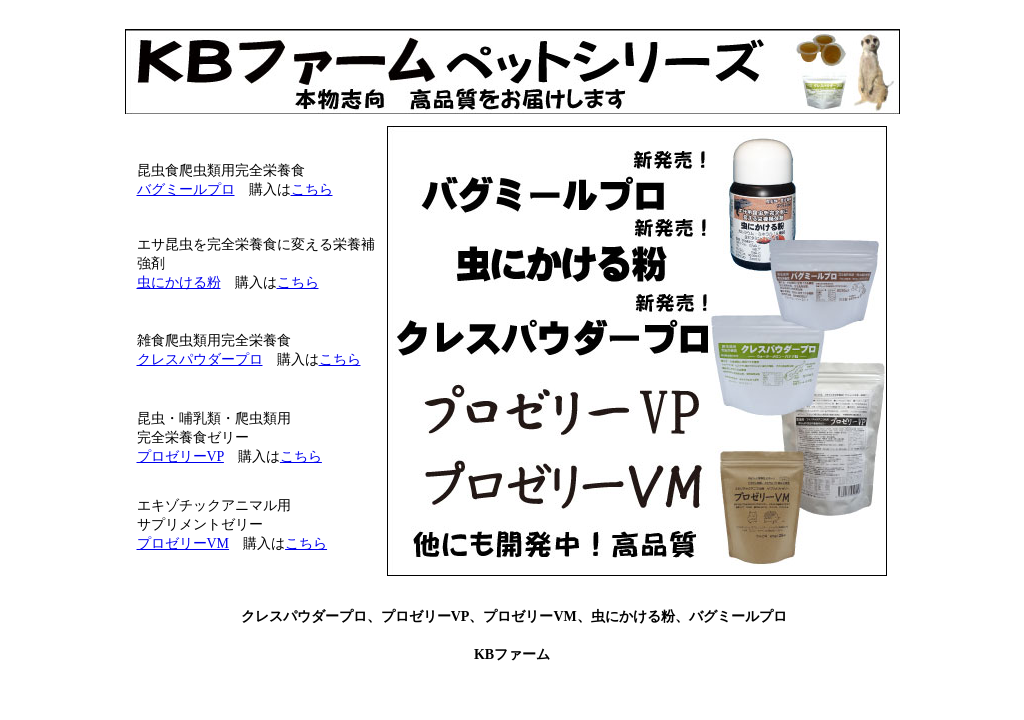 The image size is (1024, 720). I want to click on 虫にかける粉, so click(179, 282).